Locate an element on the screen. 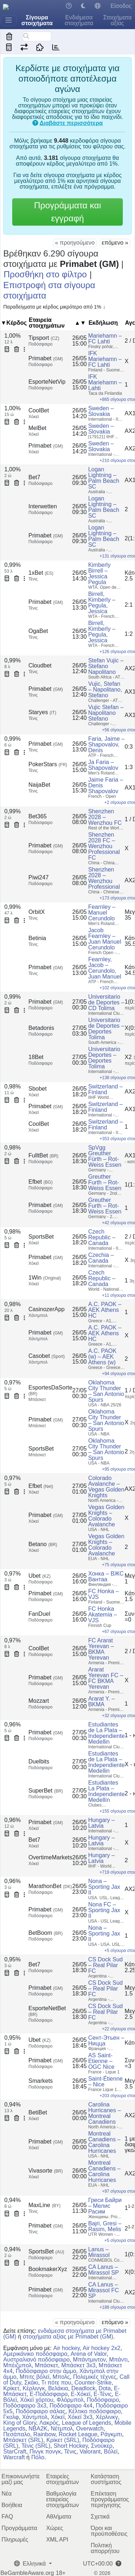 This screenshot has height=2576, width=135. Kimberly Birrell – Jessica Pegula is located at coordinates (99, 573).